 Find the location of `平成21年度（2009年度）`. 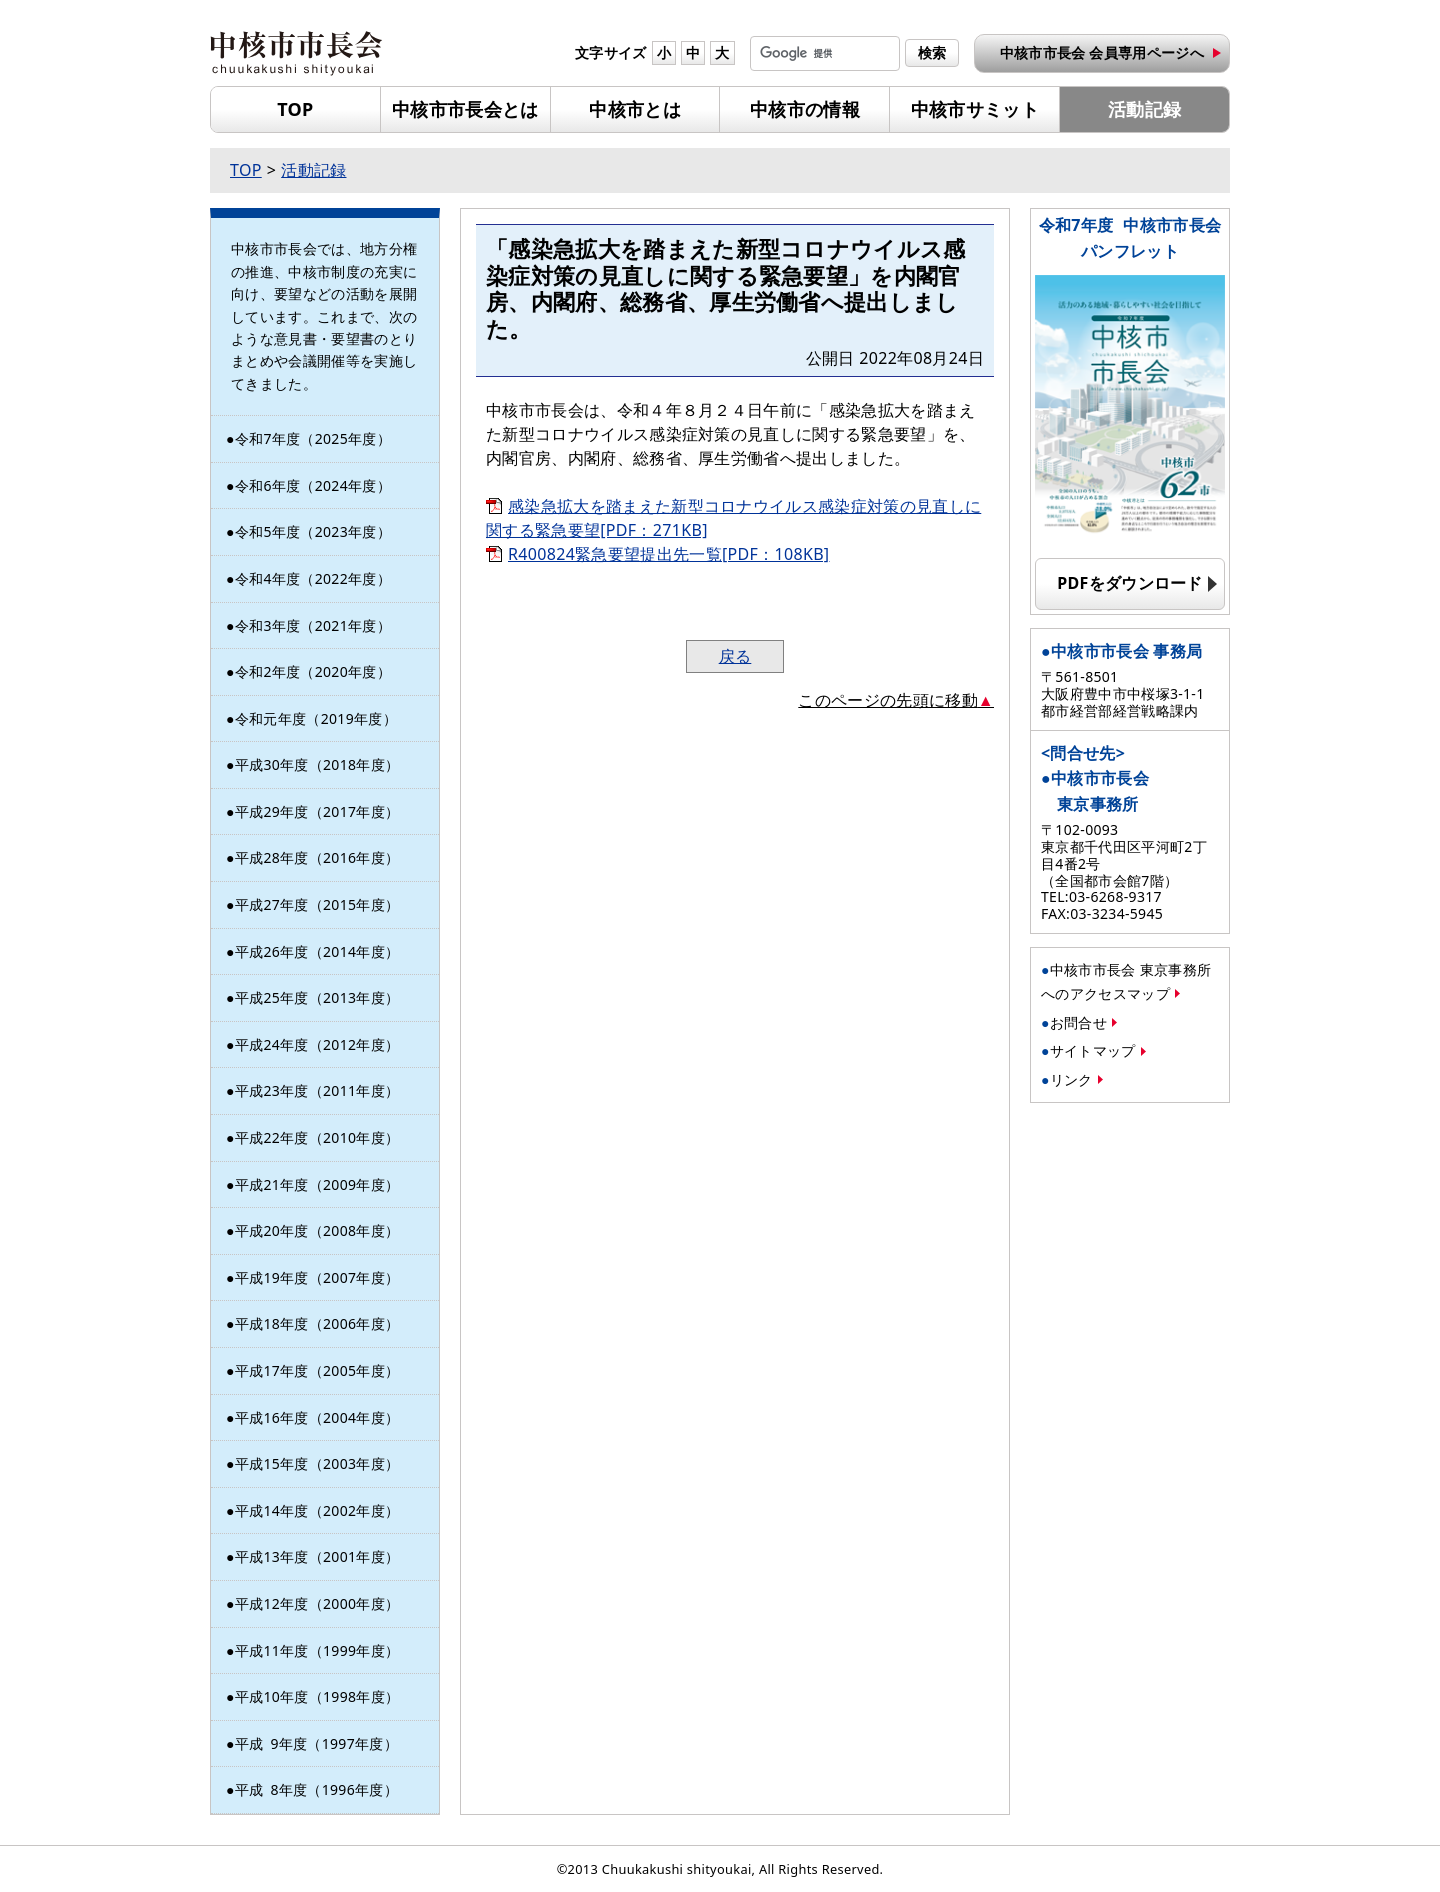

平成21年度（2009年度） is located at coordinates (317, 1184).